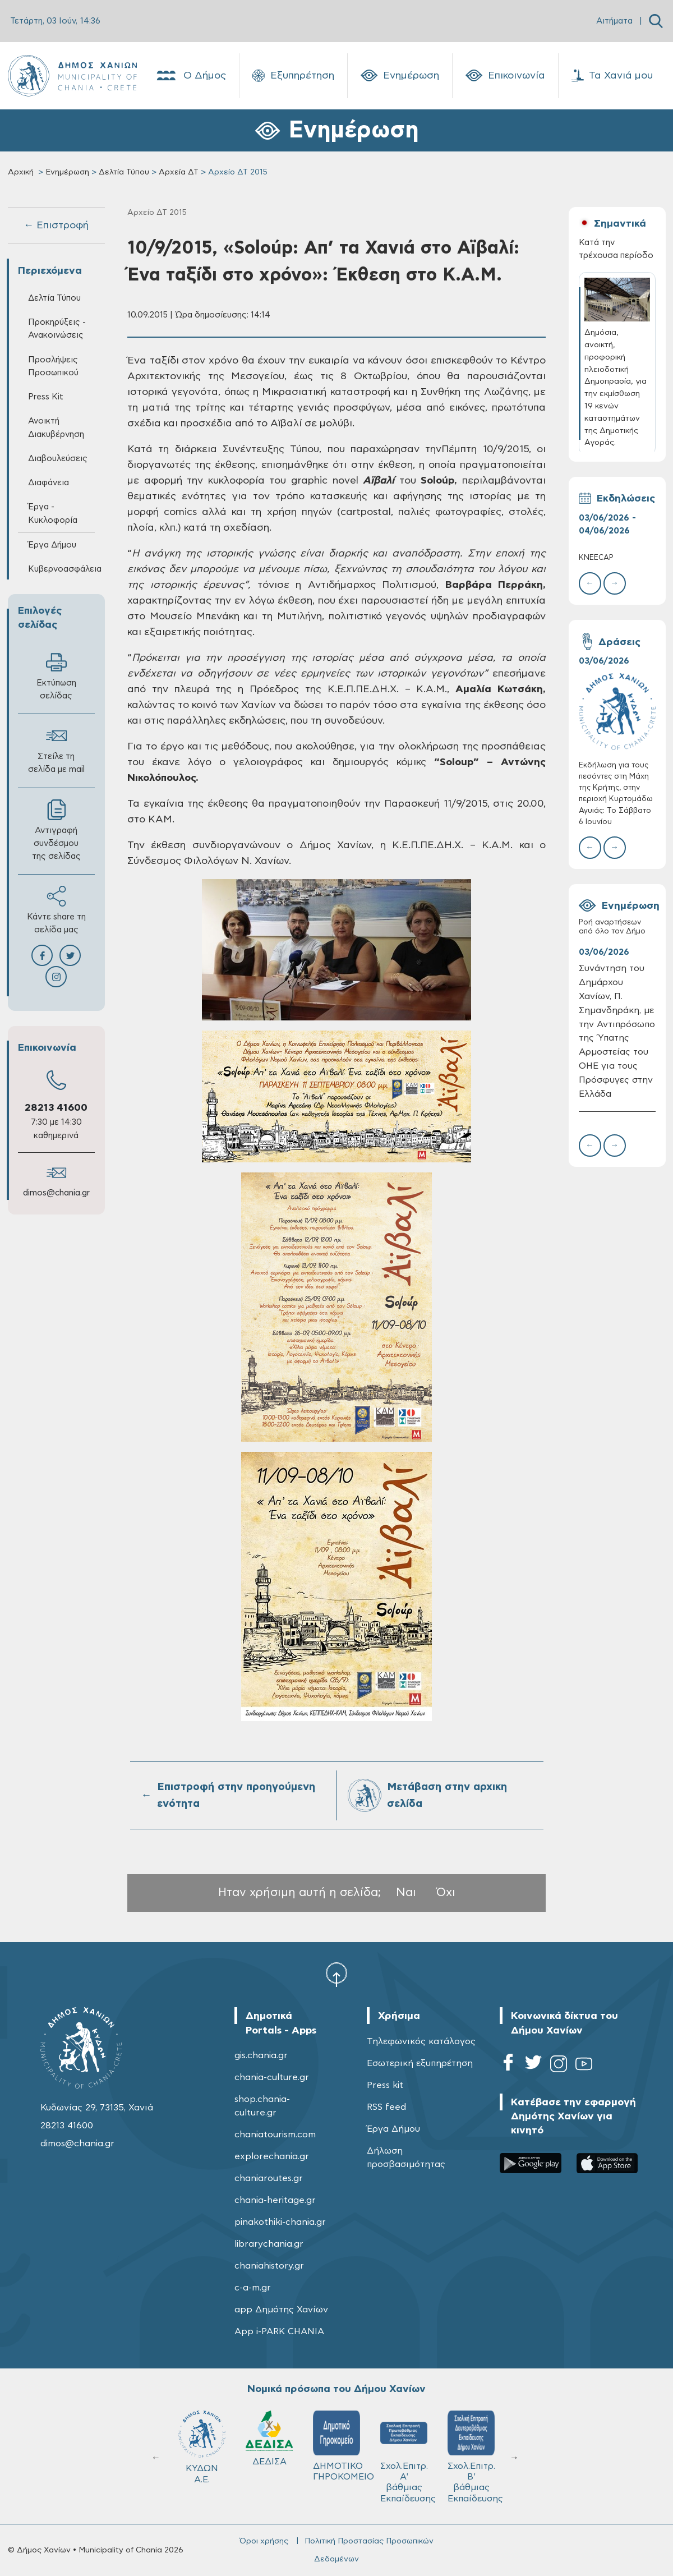 The width and height of the screenshot is (673, 2576). Describe the element at coordinates (269, 2265) in the screenshot. I see `chaniahistory.gr` at that location.